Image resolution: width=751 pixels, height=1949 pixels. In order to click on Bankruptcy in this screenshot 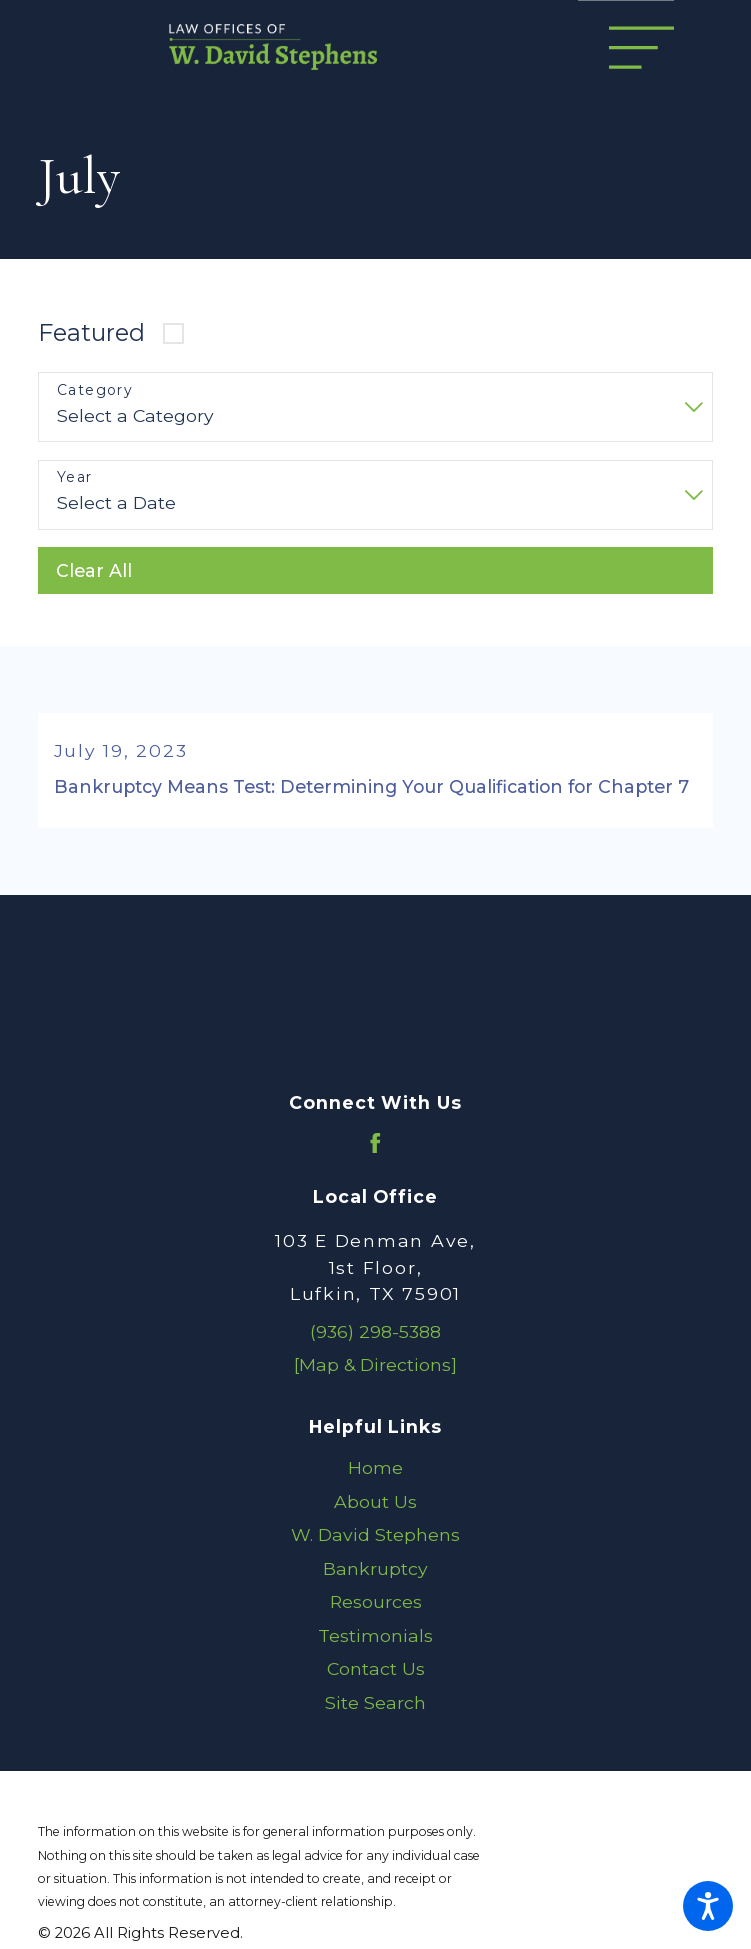, I will do `click(375, 1568)`.